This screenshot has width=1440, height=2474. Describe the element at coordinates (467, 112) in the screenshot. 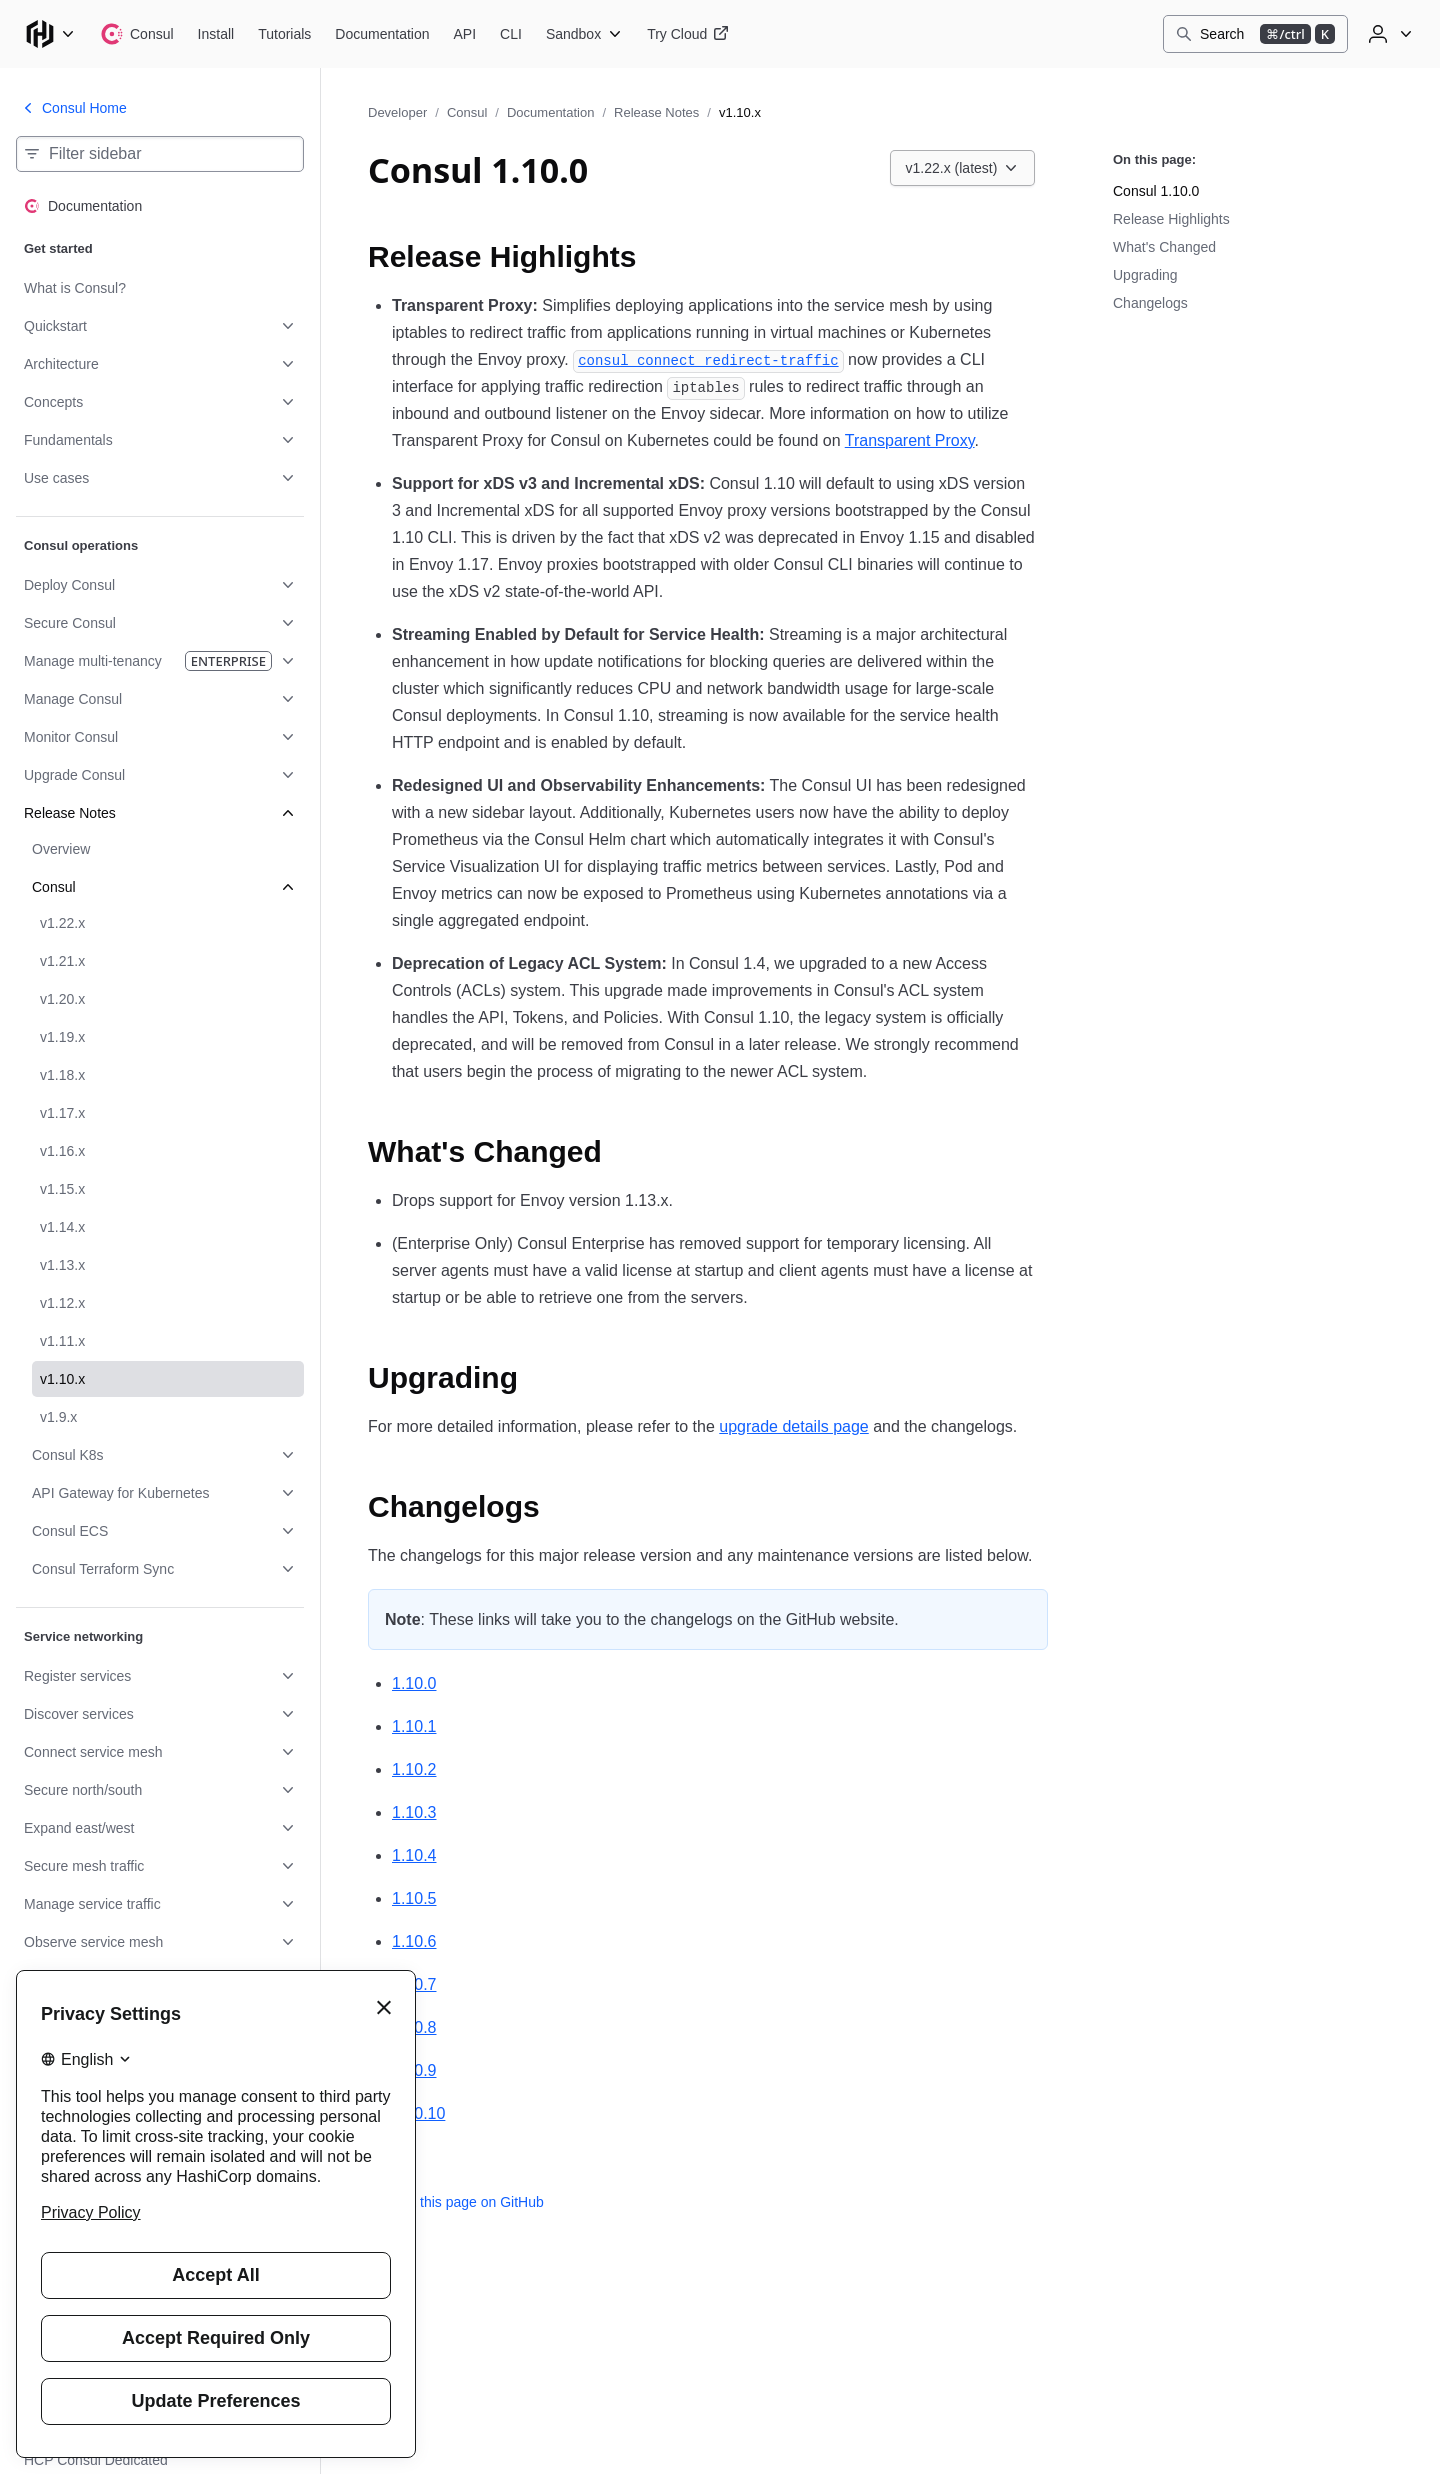

I see `Consul` at that location.